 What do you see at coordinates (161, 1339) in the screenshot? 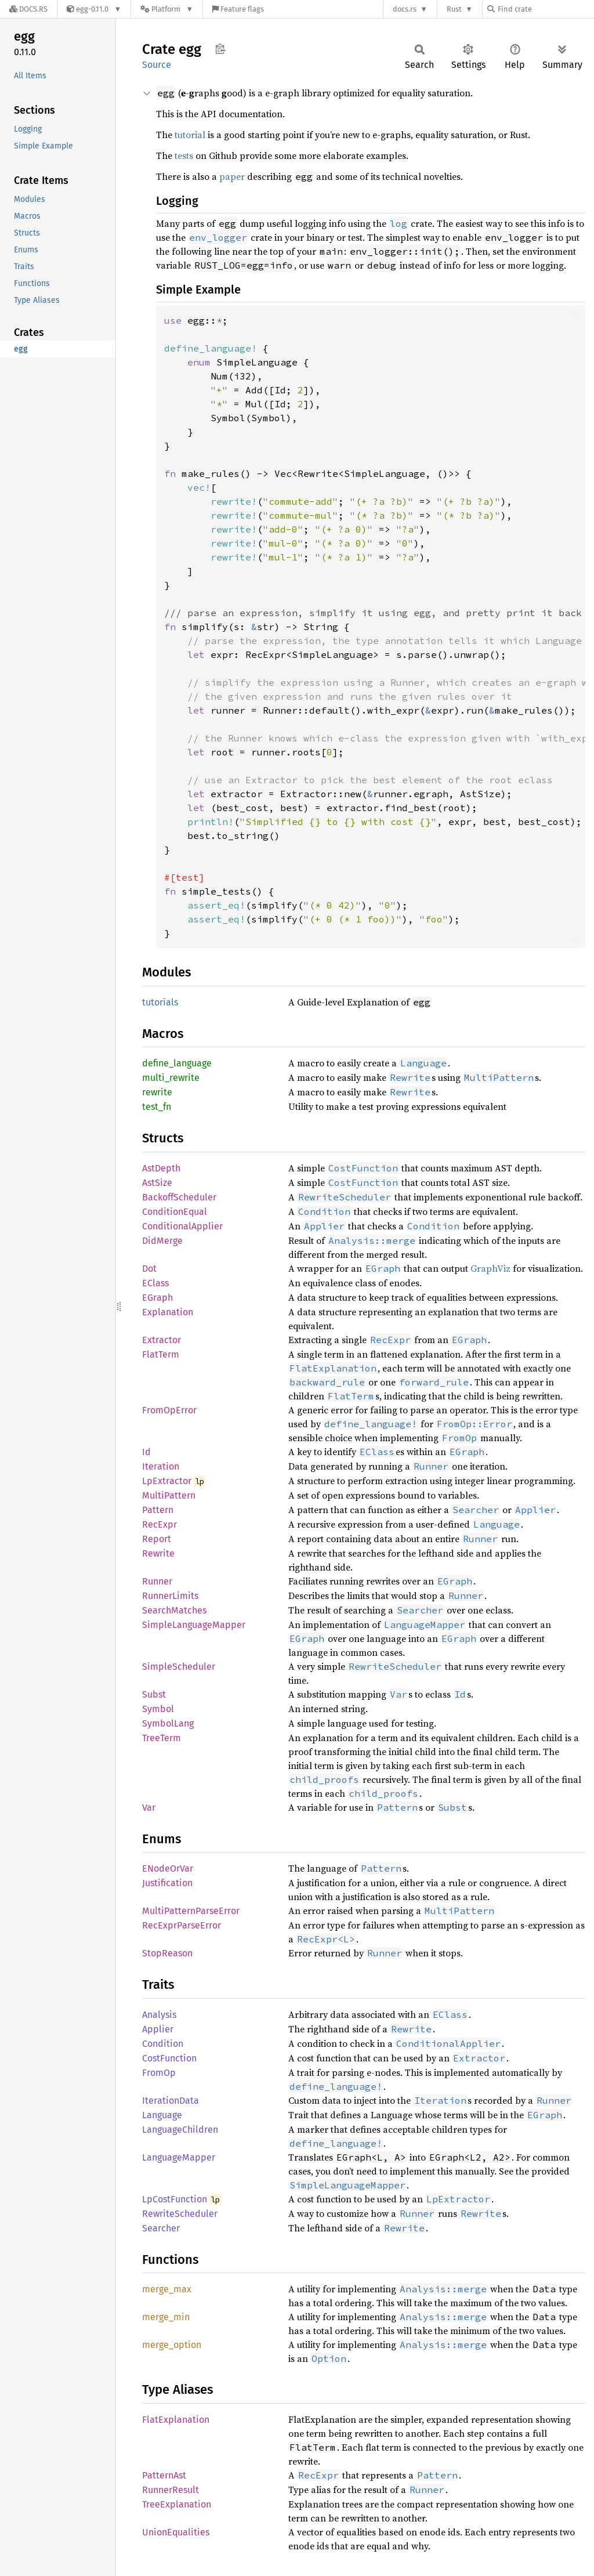
I see `Extractor` at bounding box center [161, 1339].